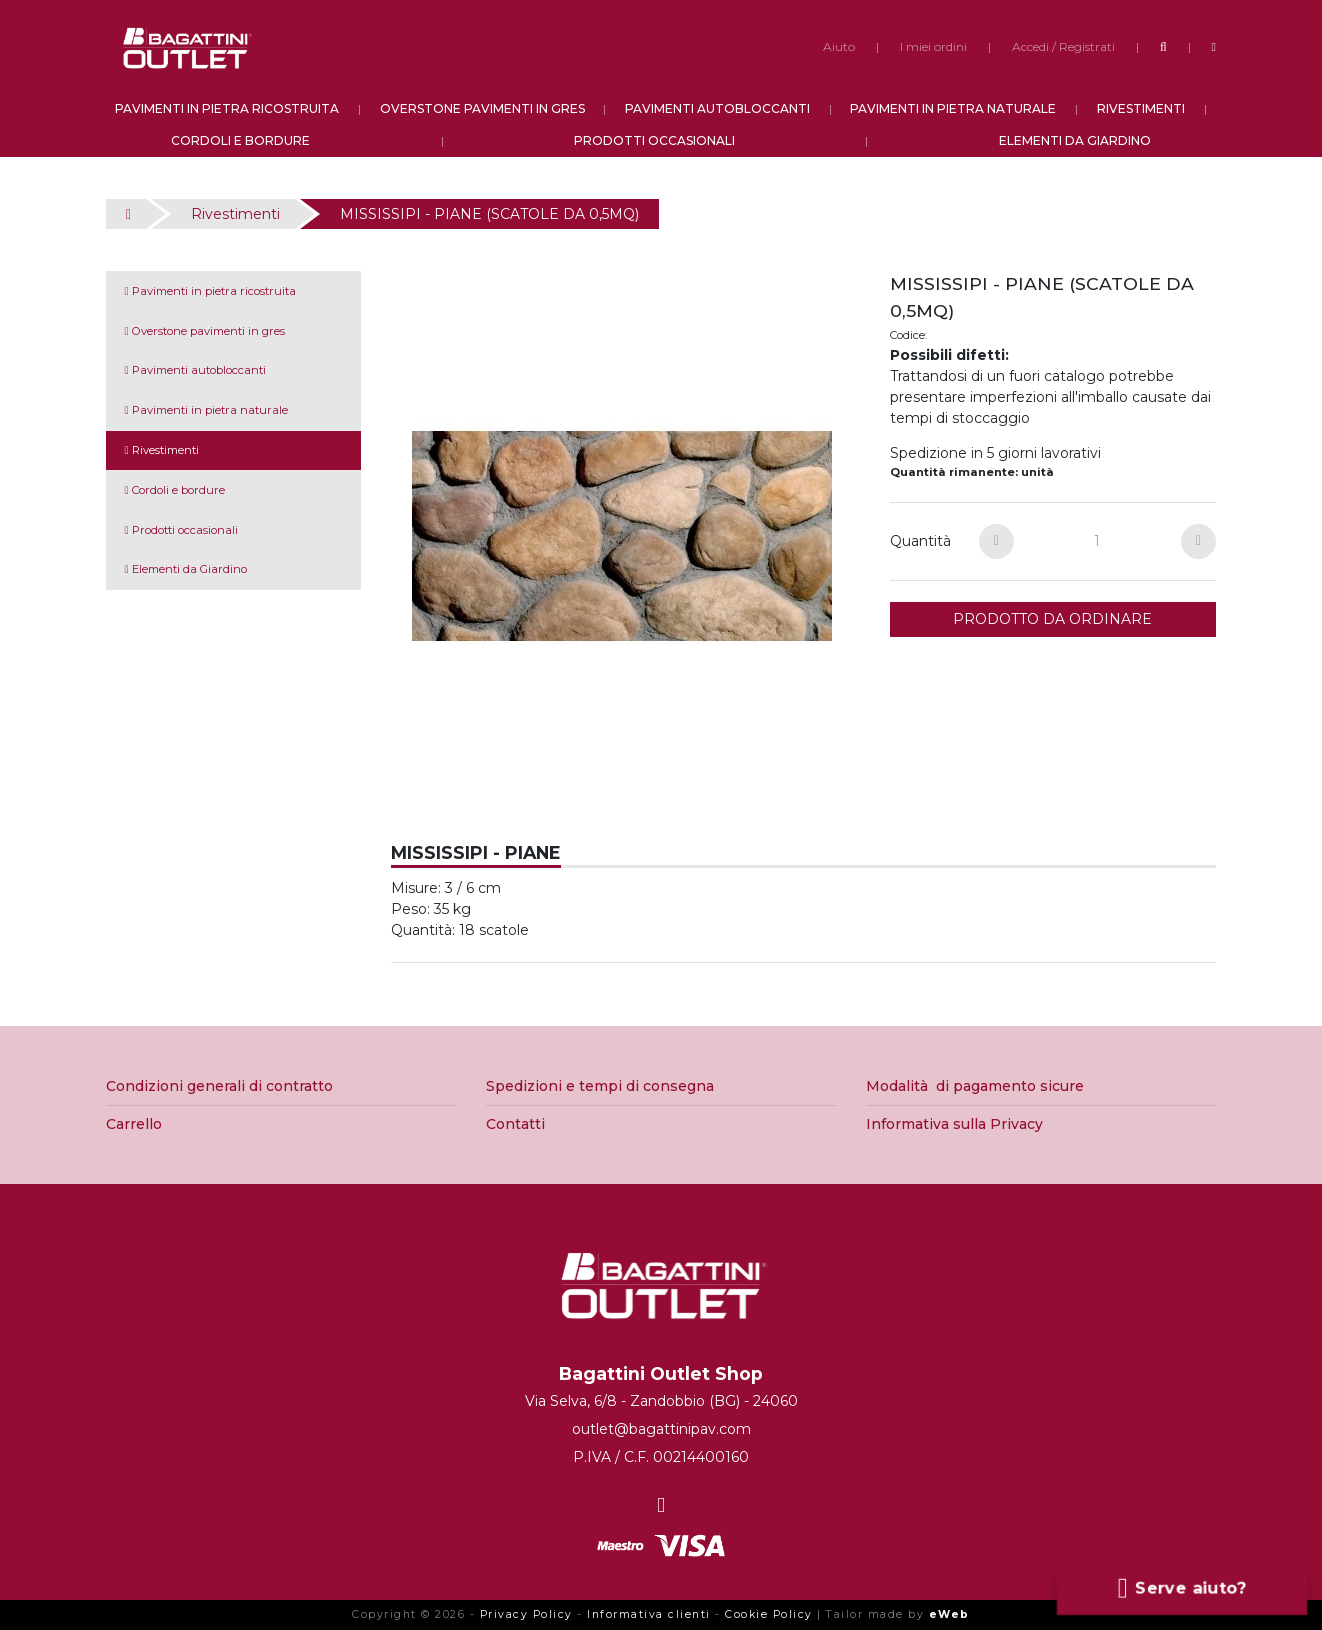 This screenshot has height=1630, width=1322. What do you see at coordinates (205, 331) in the screenshot?
I see `Overstone pavimenti in gres` at bounding box center [205, 331].